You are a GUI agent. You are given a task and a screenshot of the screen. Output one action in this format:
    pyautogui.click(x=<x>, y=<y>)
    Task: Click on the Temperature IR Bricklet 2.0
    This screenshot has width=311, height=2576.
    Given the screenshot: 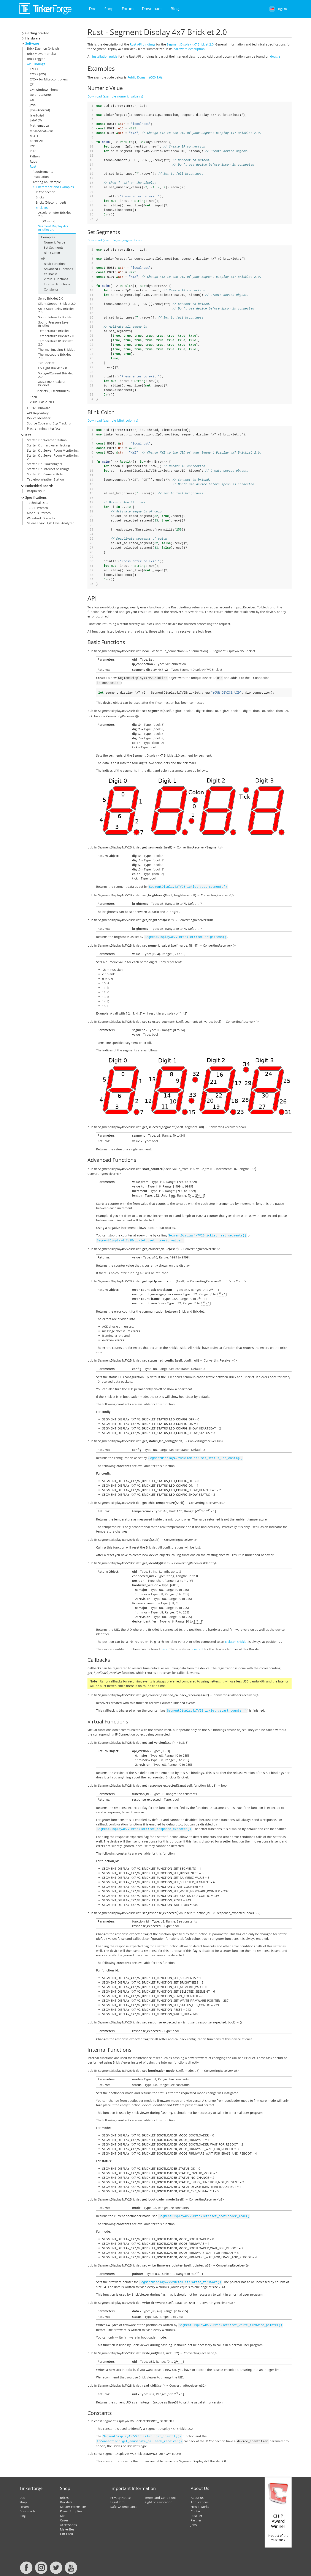 What is the action you would take?
    pyautogui.click(x=55, y=342)
    